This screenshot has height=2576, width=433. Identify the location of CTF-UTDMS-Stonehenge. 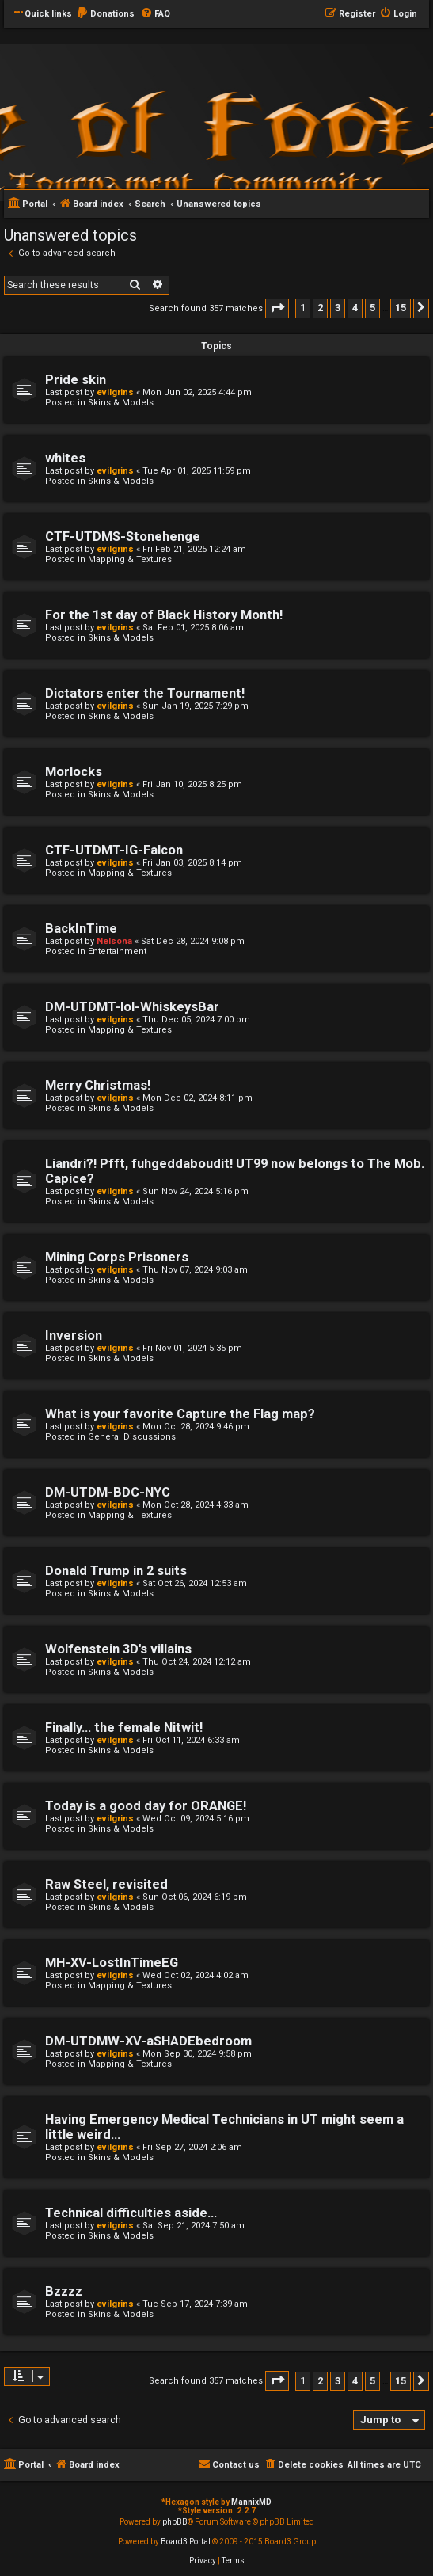
(122, 536).